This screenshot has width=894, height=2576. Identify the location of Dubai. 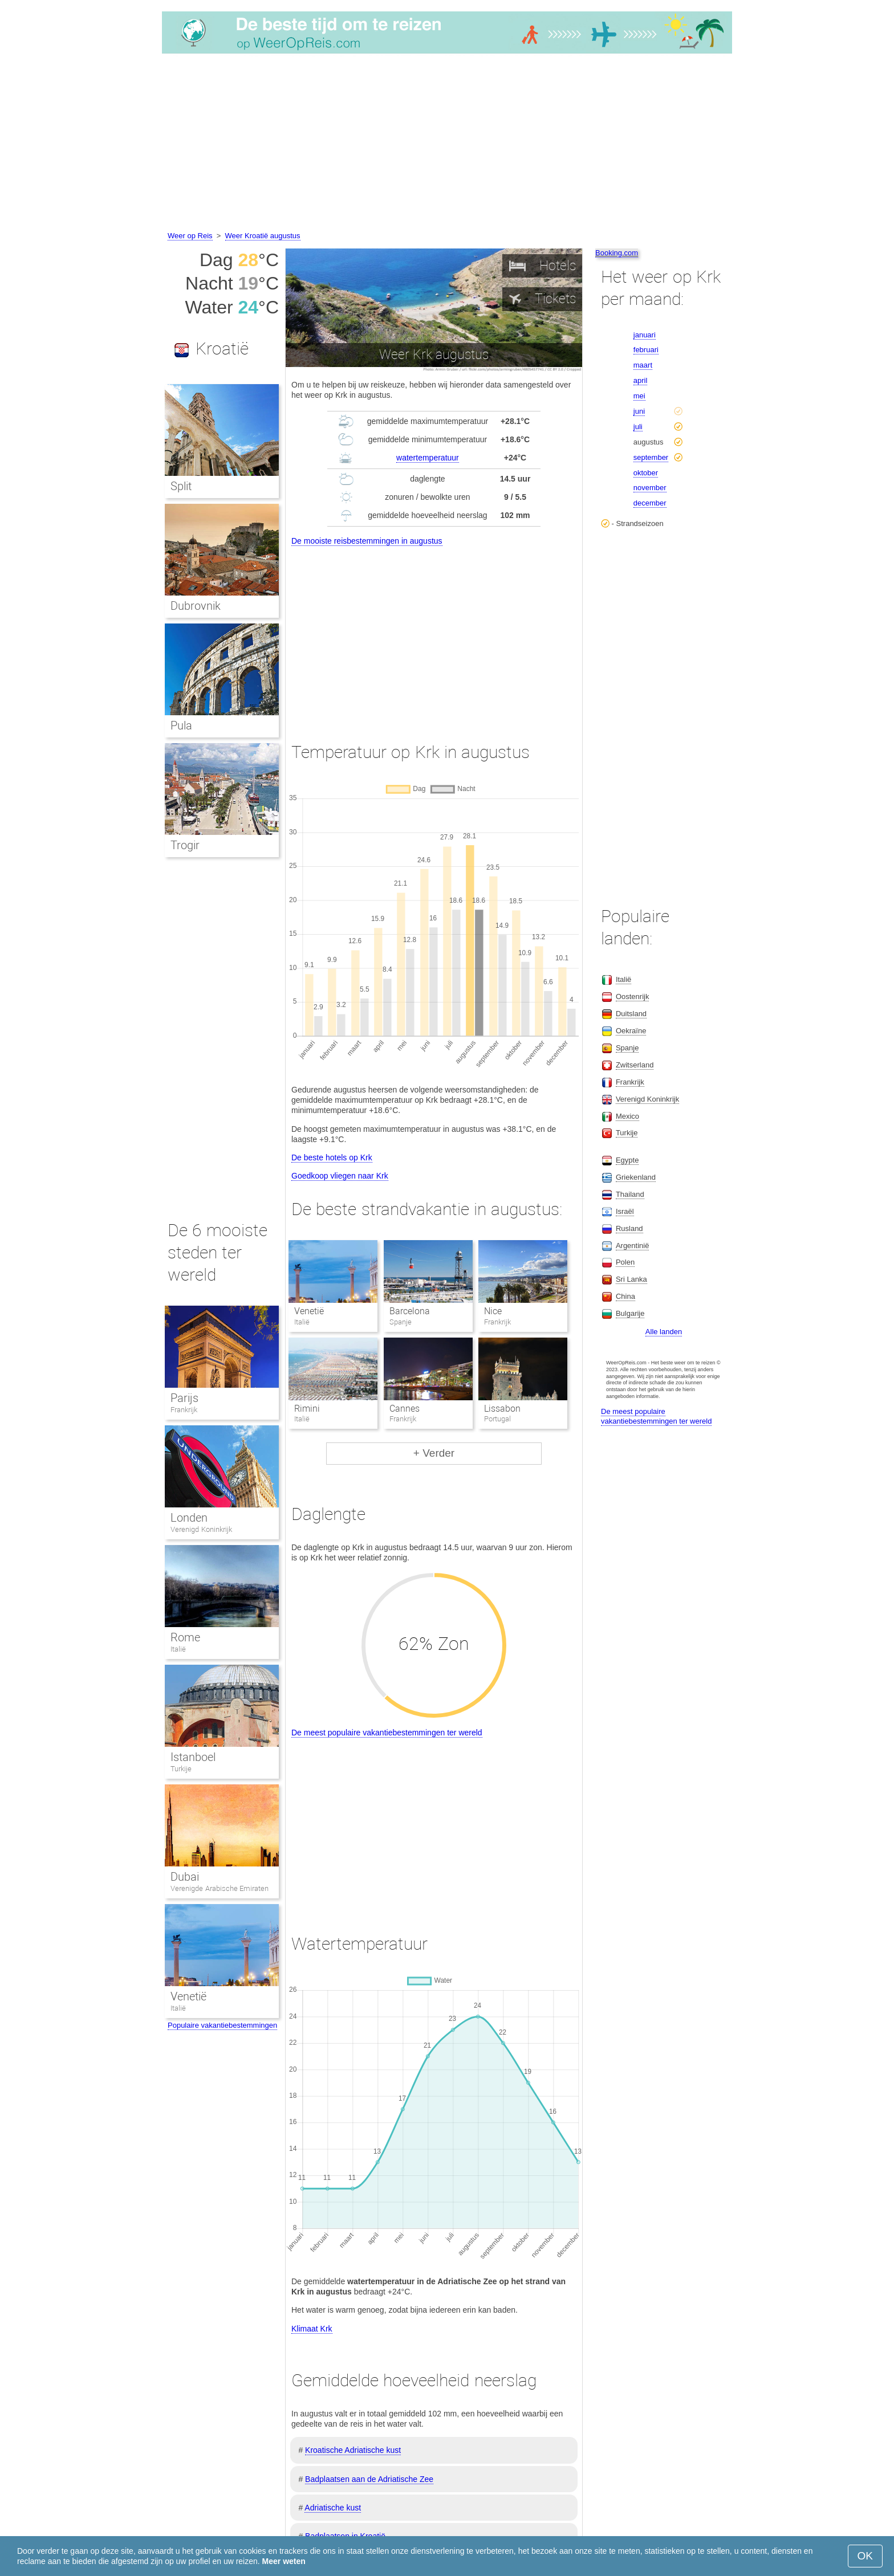
(184, 1877).